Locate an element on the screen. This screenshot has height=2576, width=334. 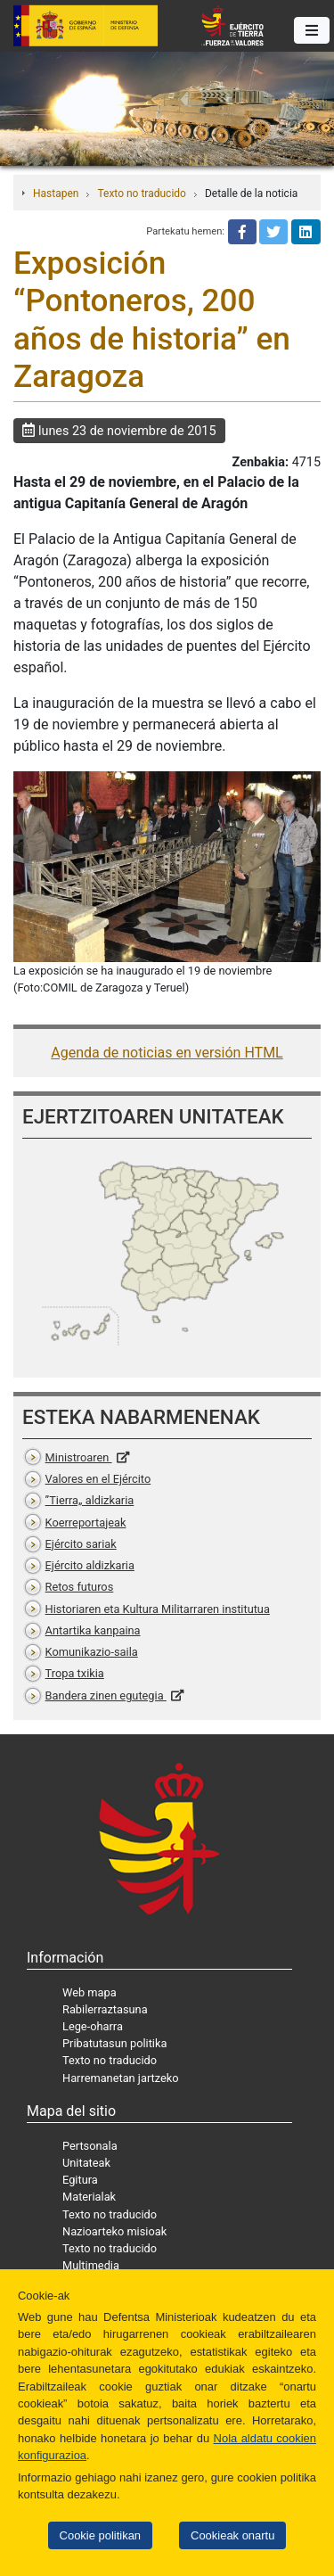
Web mapa is located at coordinates (89, 1992).